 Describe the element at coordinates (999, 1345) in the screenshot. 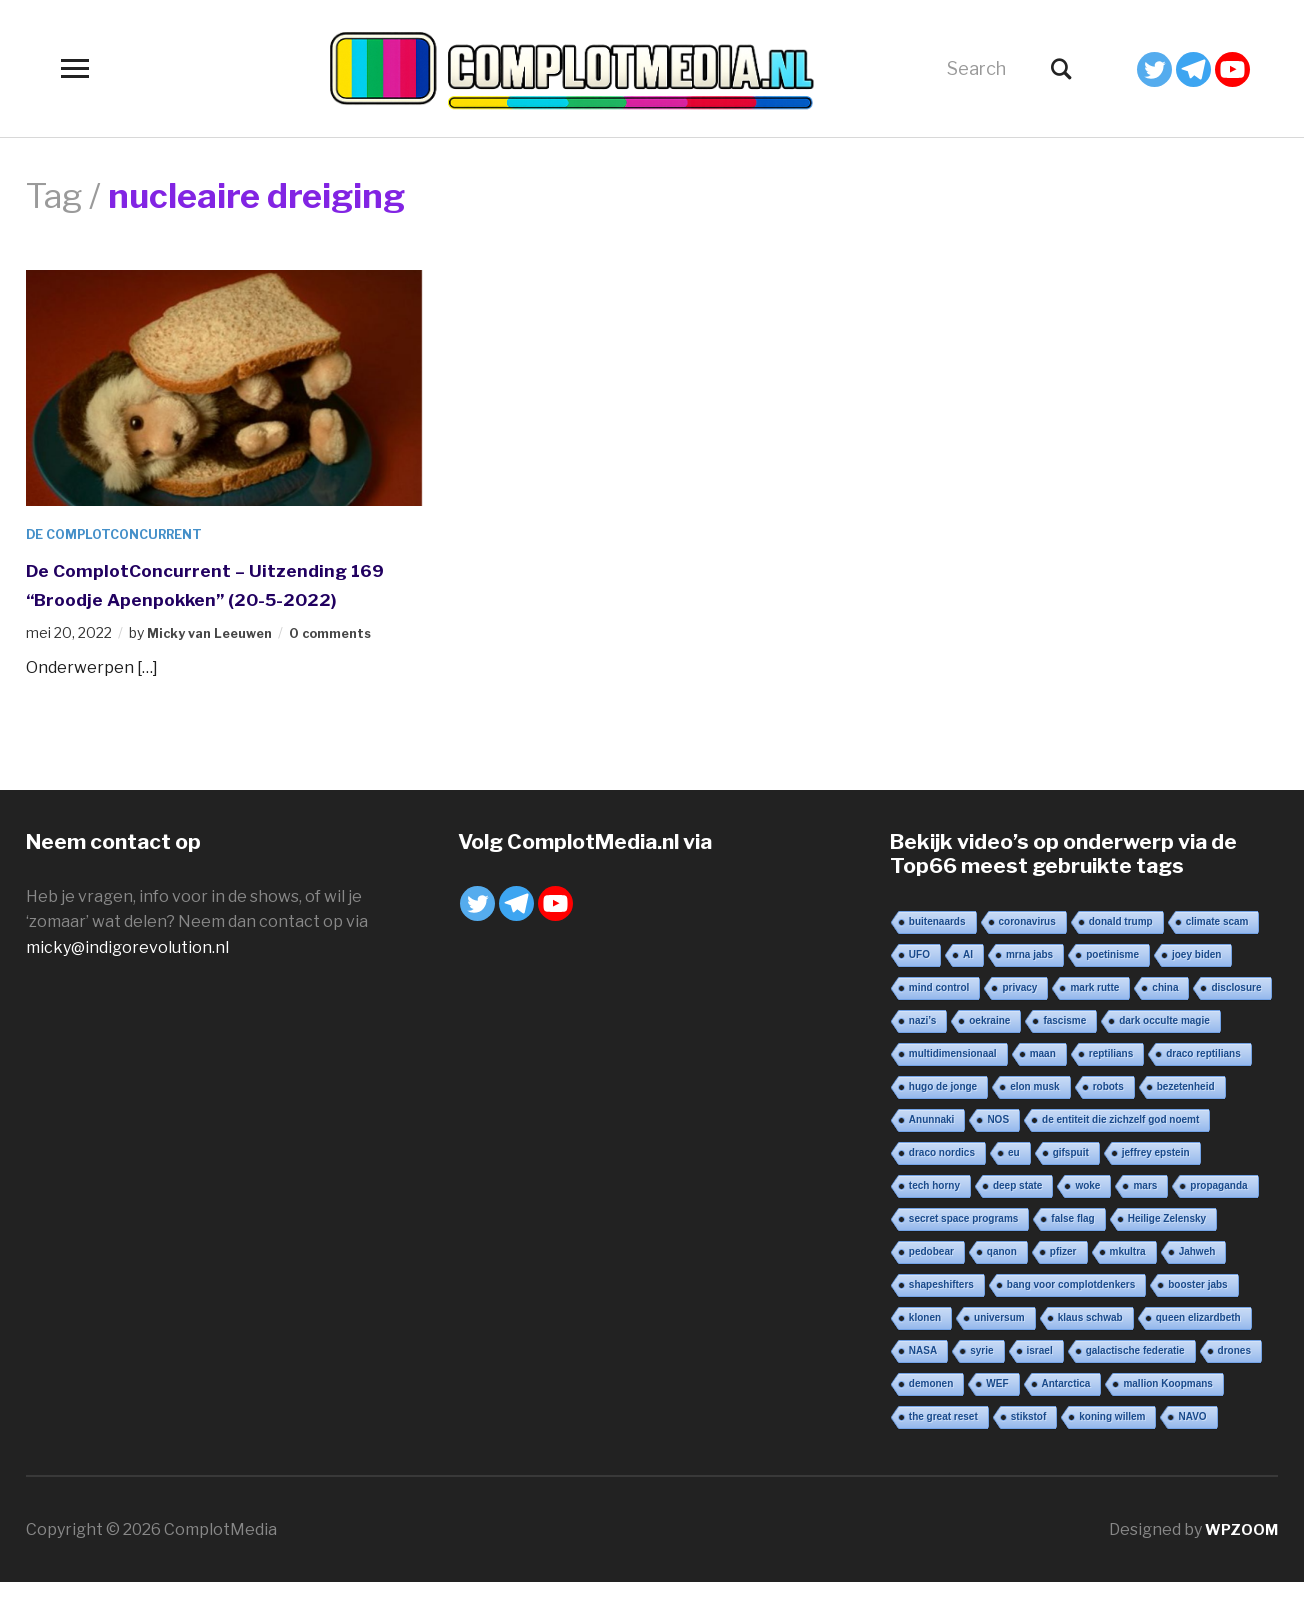

I see `universum` at that location.